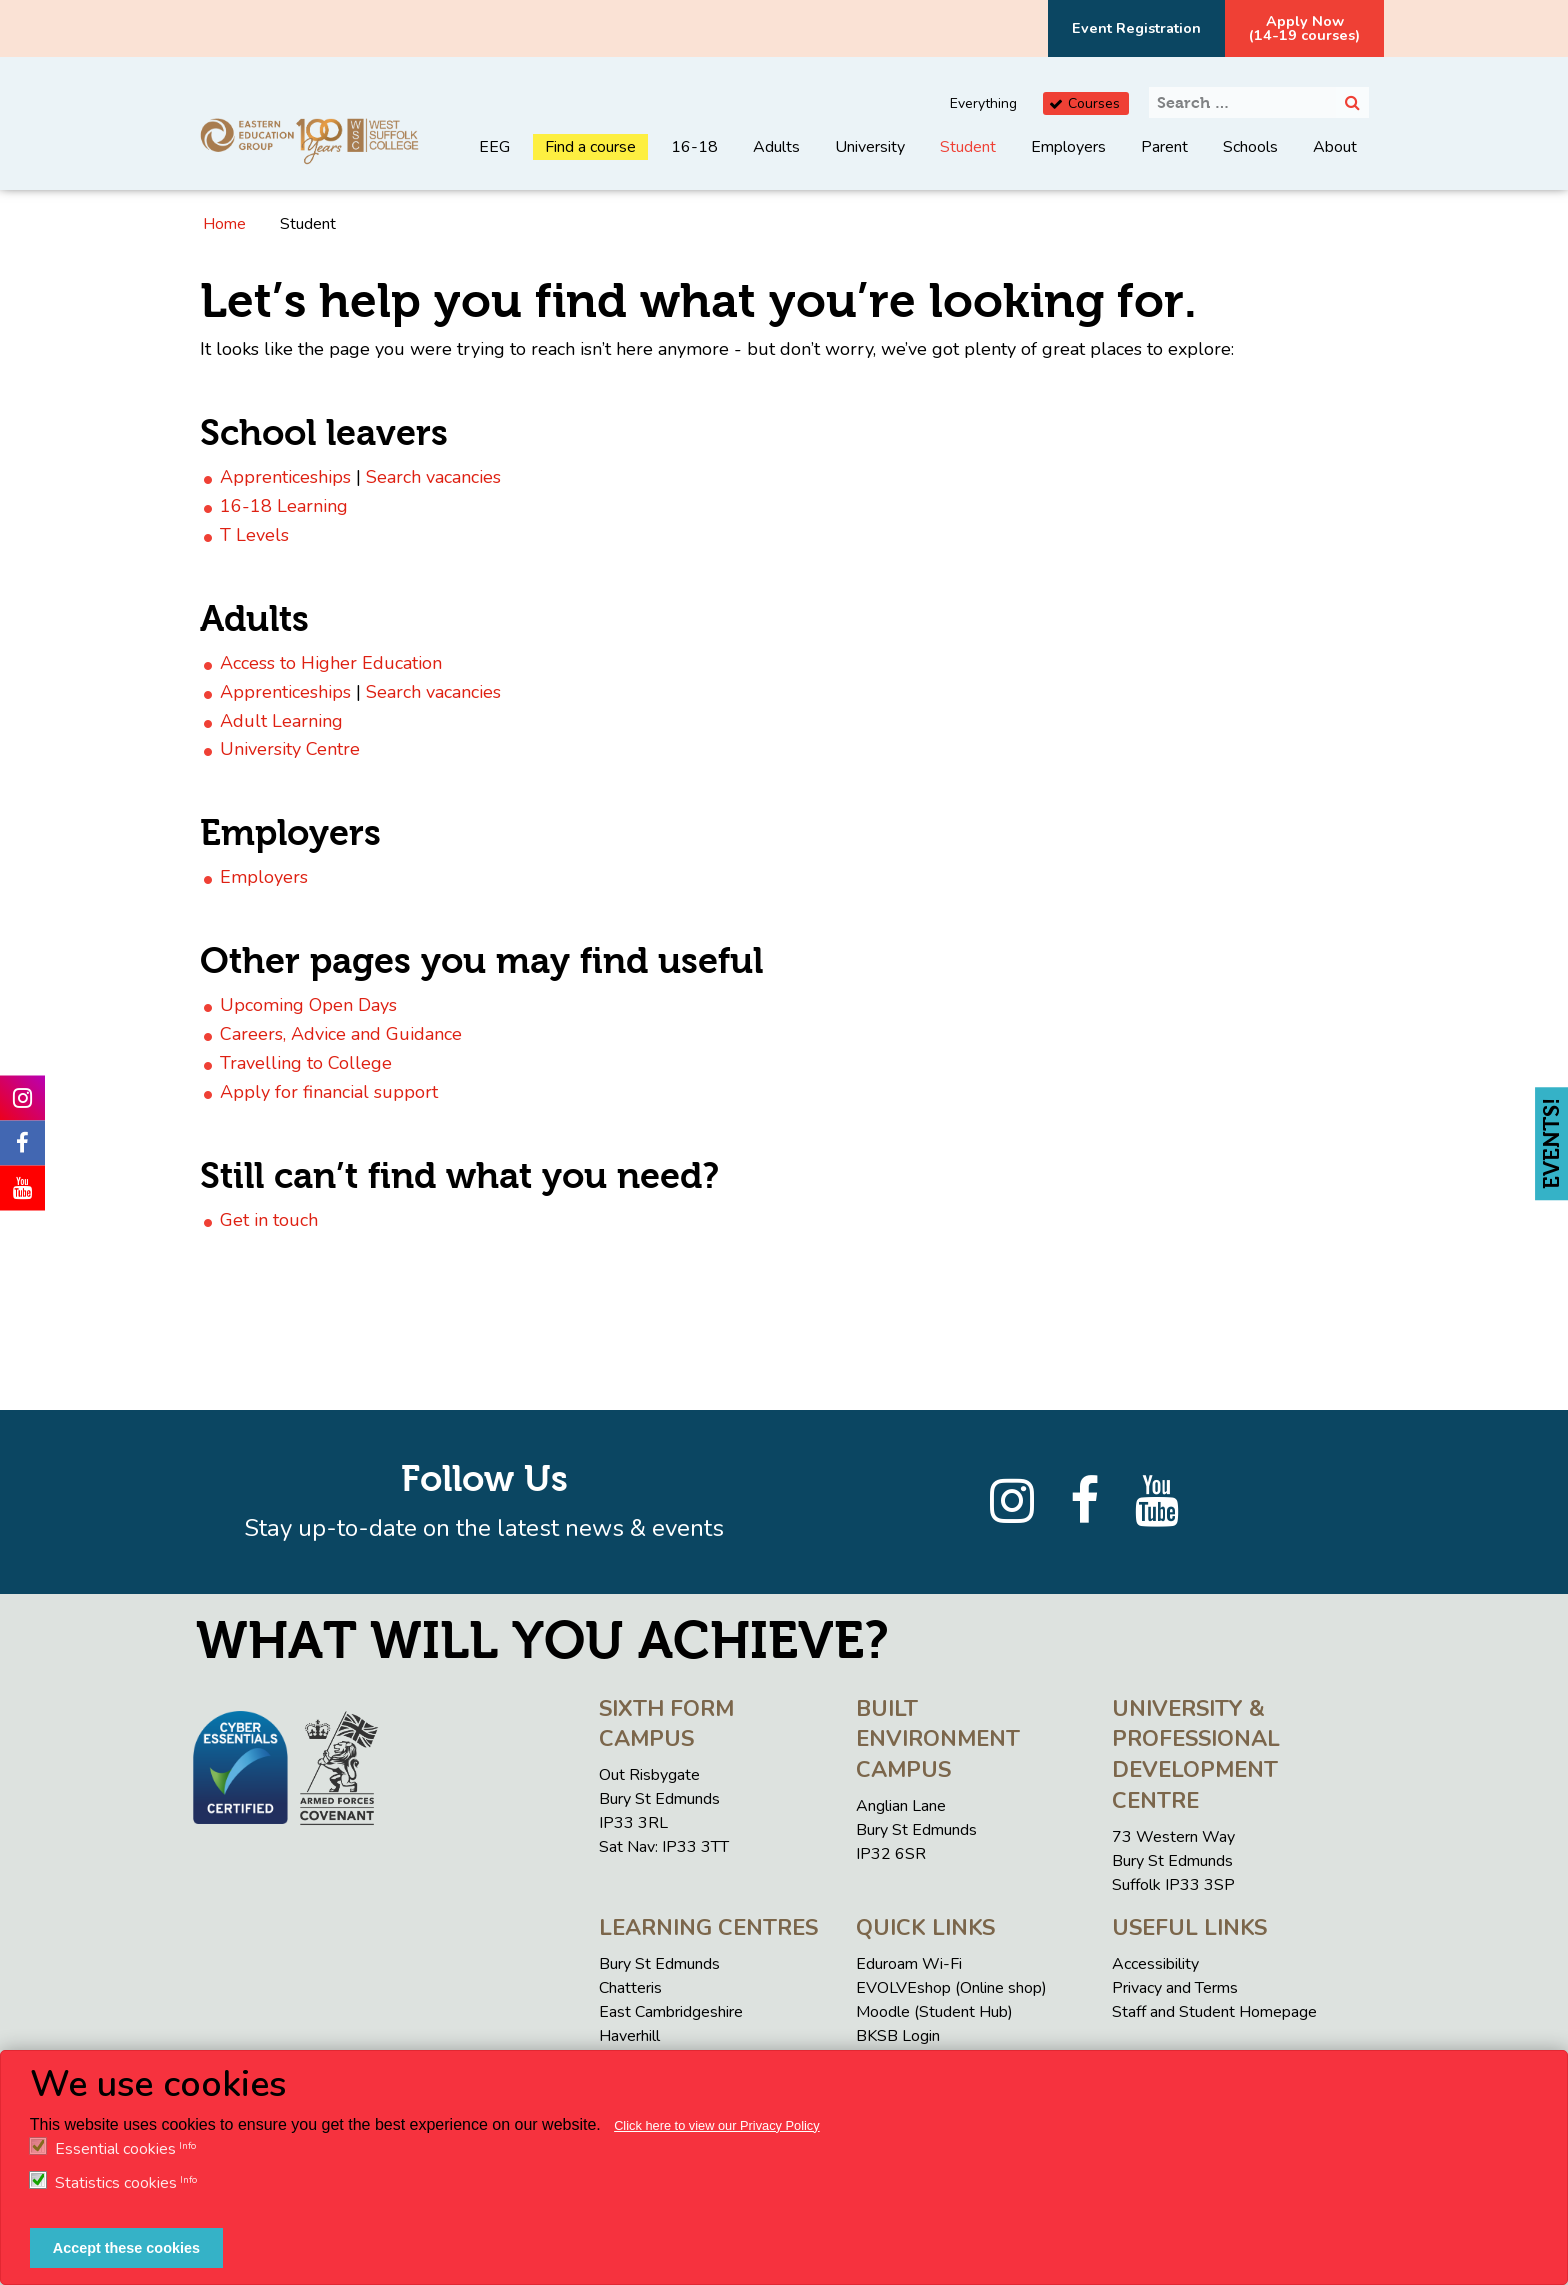  I want to click on Travelling to College, so click(306, 1063).